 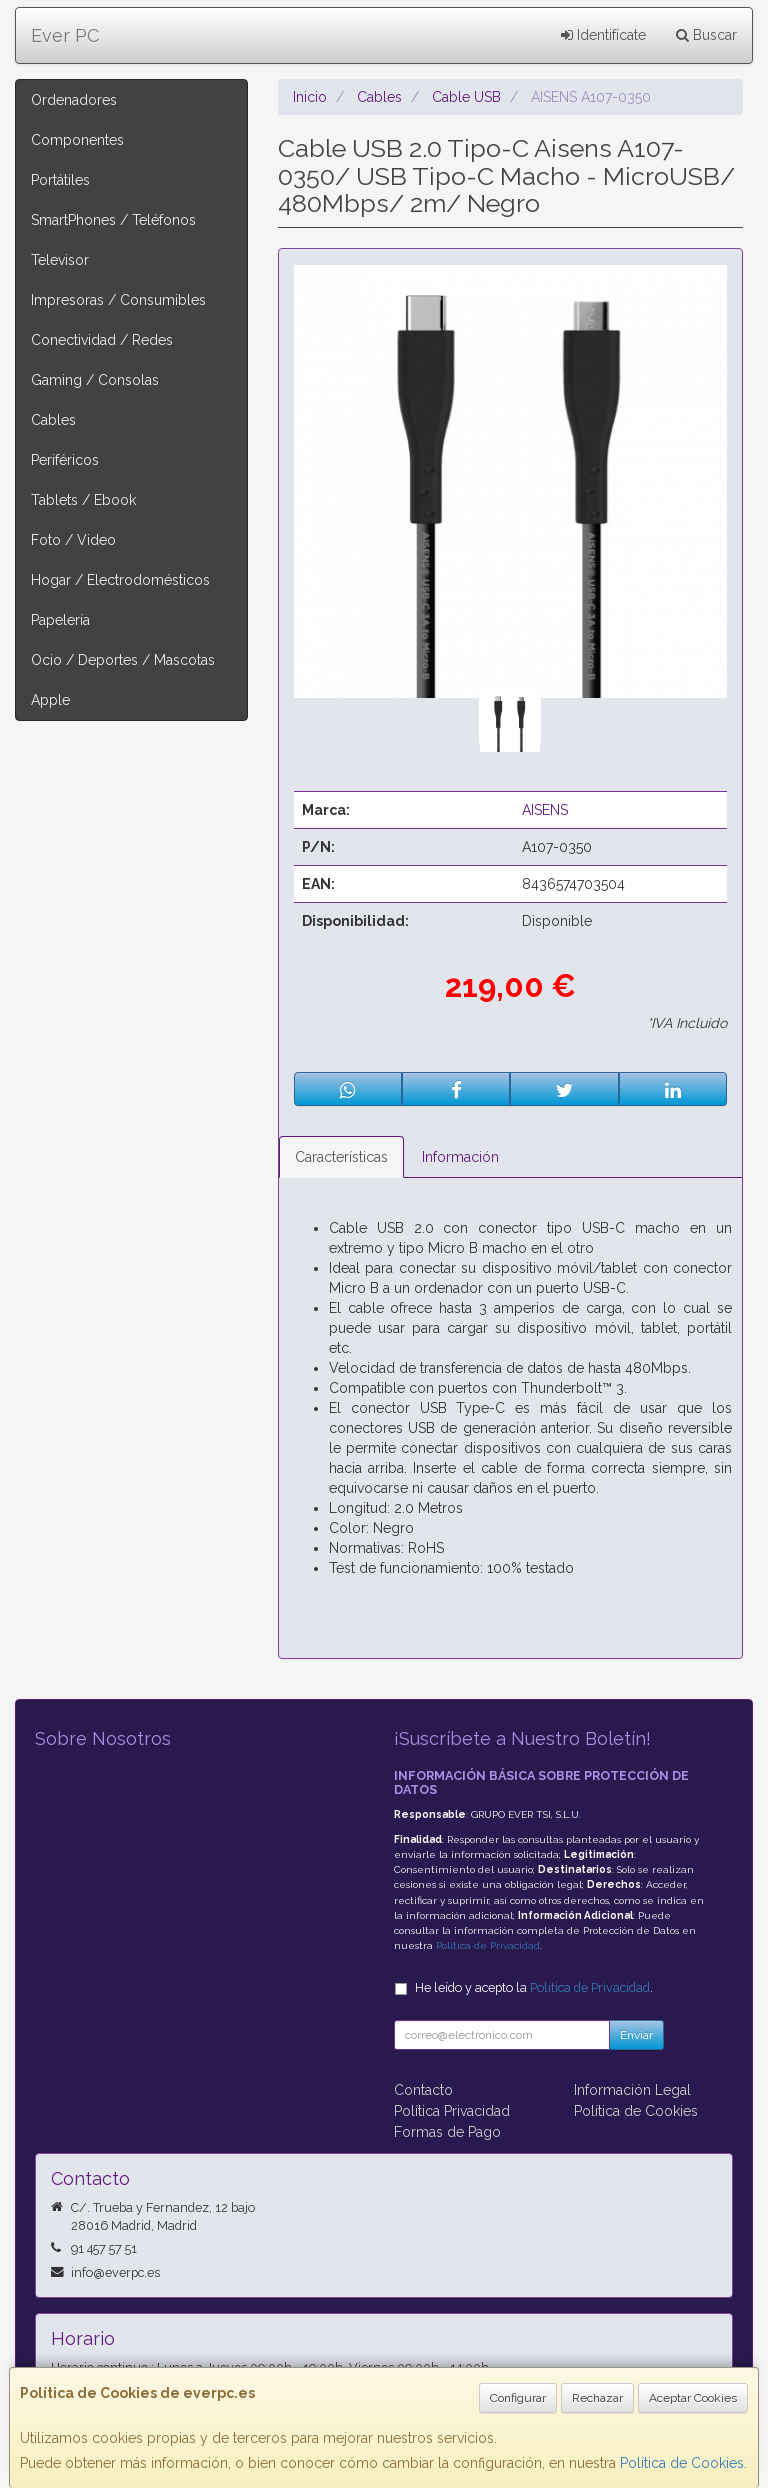 What do you see at coordinates (632, 2090) in the screenshot?
I see `Información Legal` at bounding box center [632, 2090].